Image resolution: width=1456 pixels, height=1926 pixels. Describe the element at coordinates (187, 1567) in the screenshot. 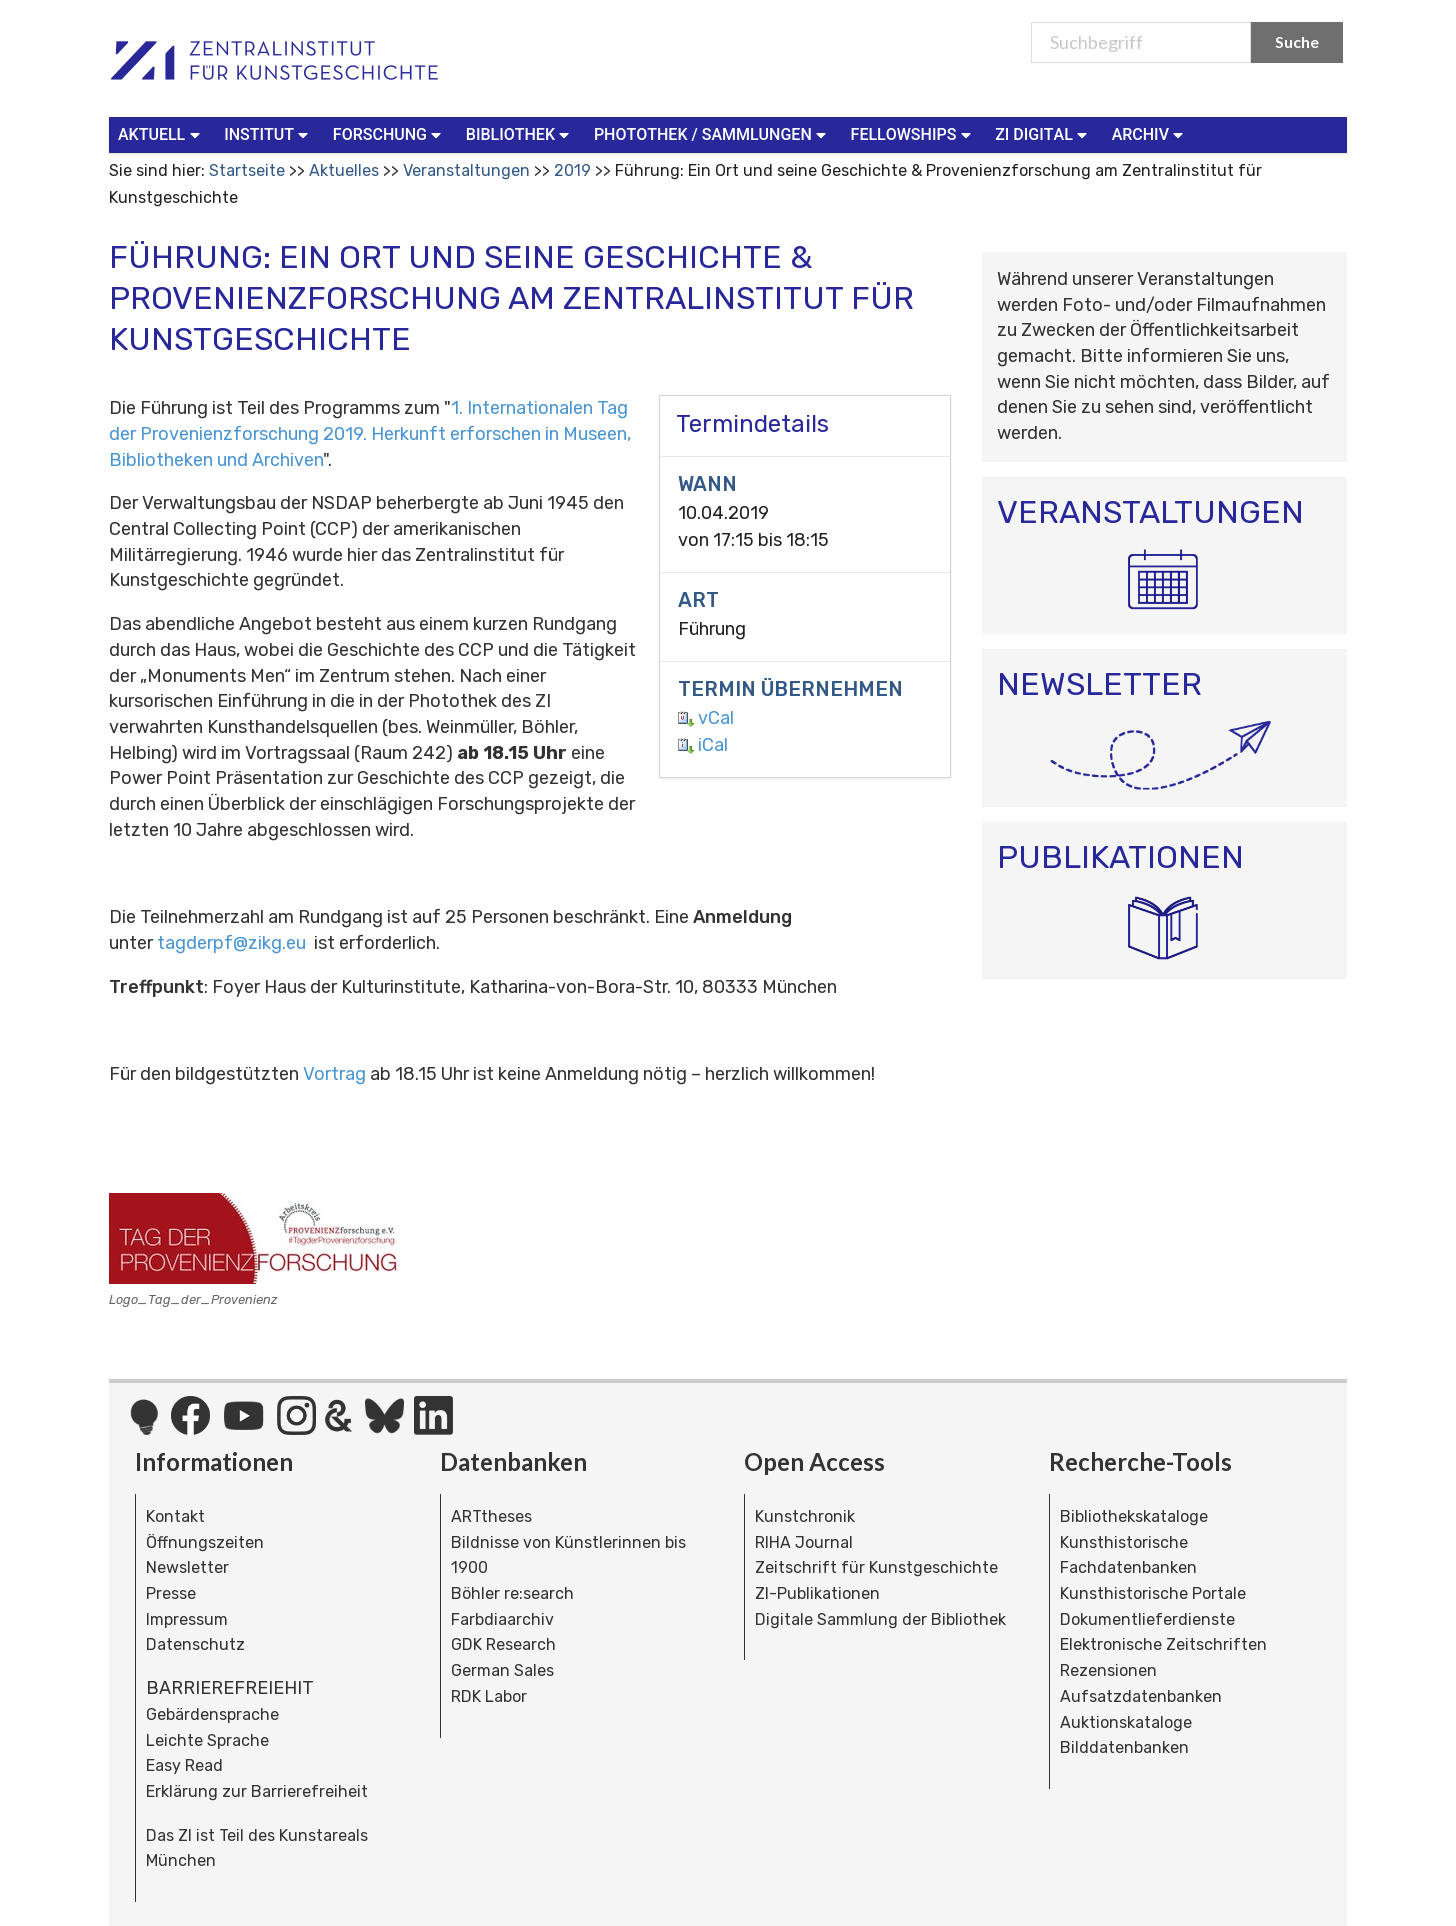

I see `Newsletter` at that location.